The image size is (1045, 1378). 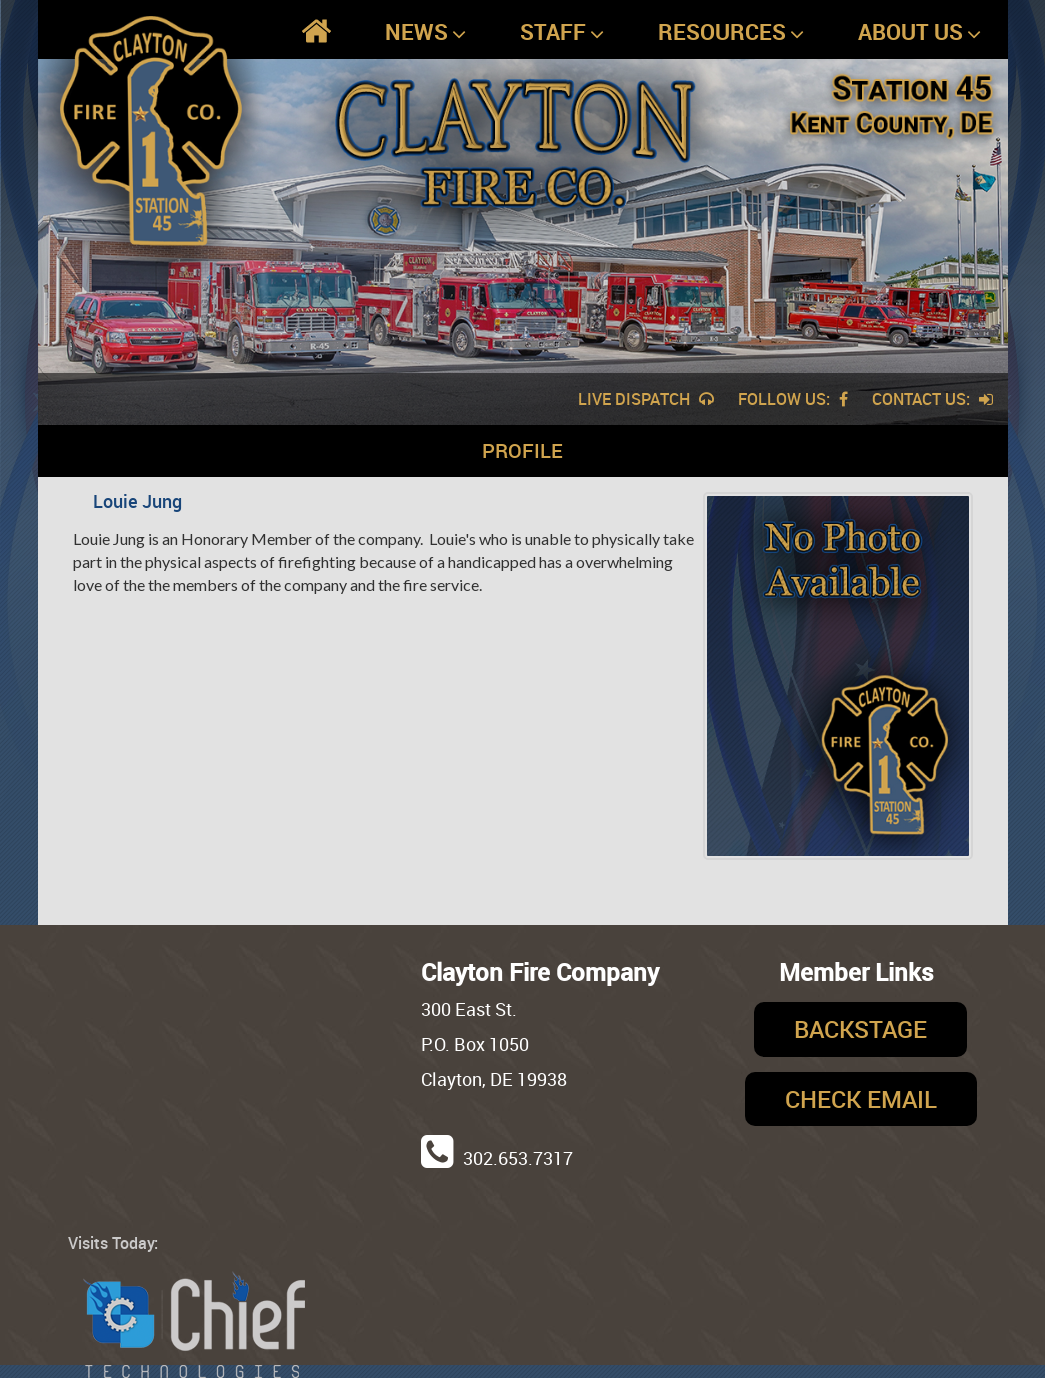 I want to click on Check Email, so click(x=861, y=1099).